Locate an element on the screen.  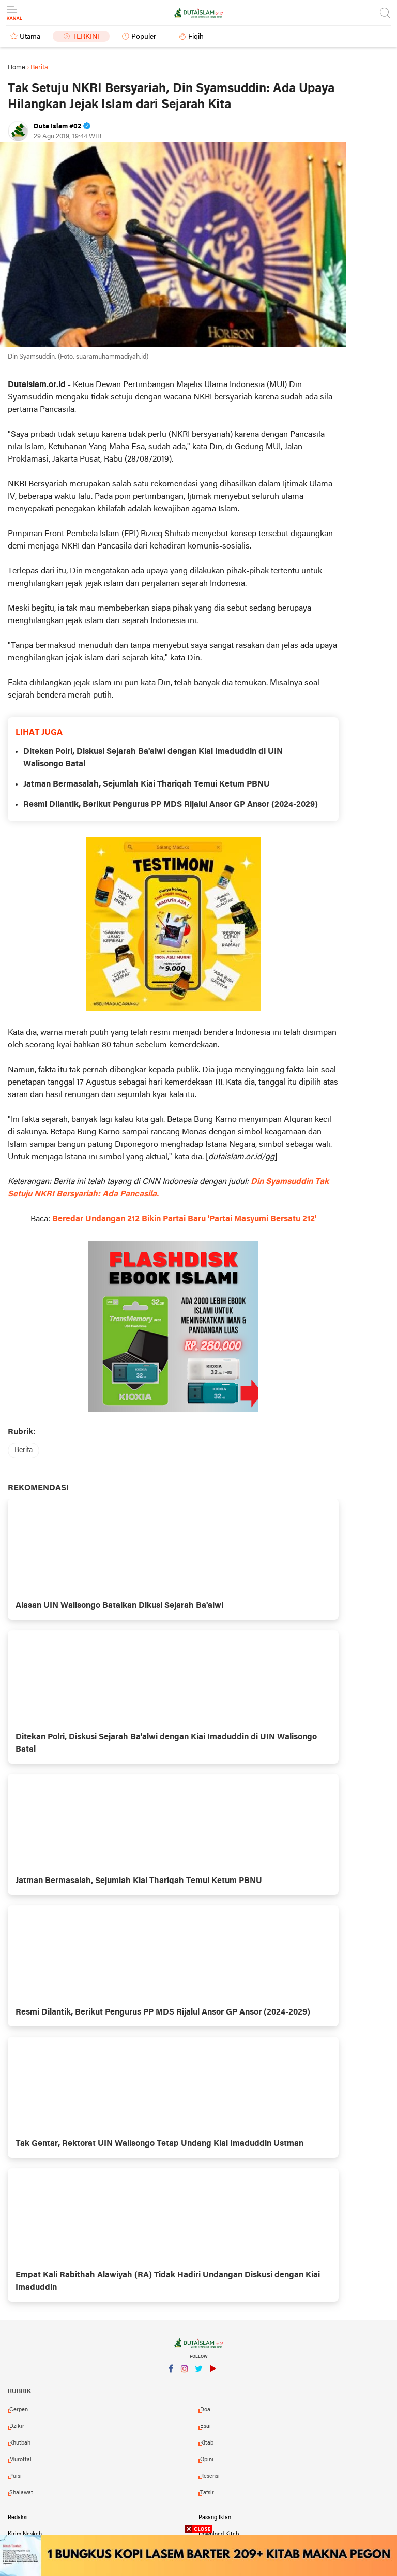
Pasang Iklan is located at coordinates (214, 2517).